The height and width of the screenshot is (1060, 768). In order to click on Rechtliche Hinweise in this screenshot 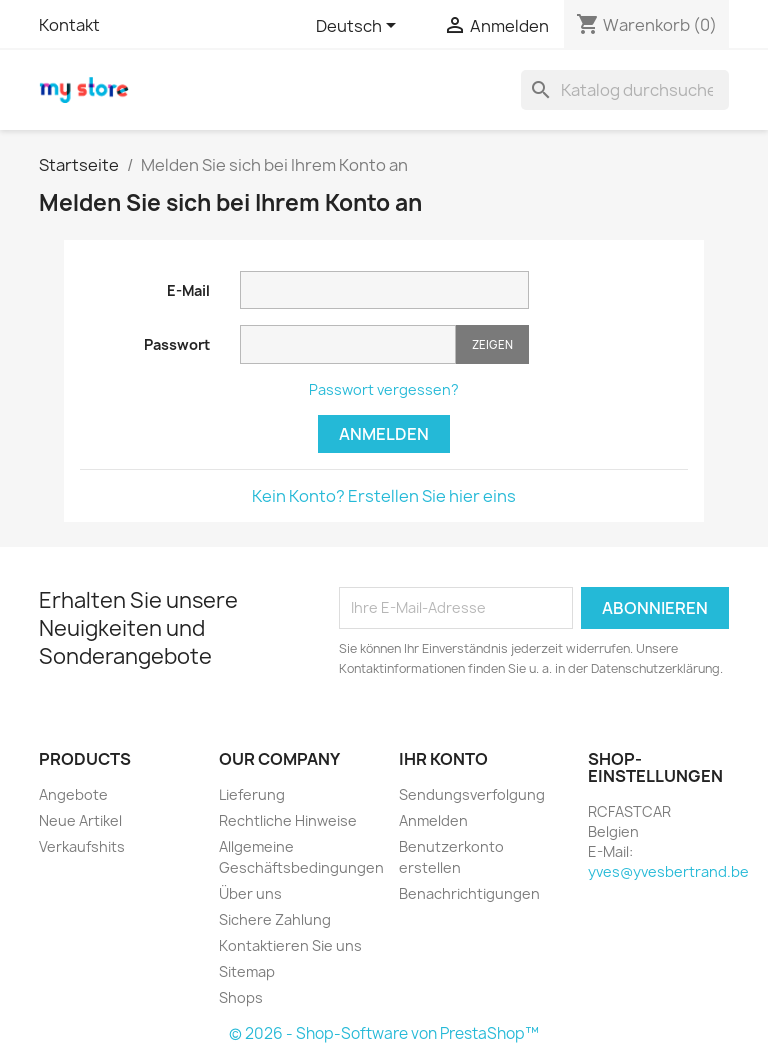, I will do `click(288, 820)`.